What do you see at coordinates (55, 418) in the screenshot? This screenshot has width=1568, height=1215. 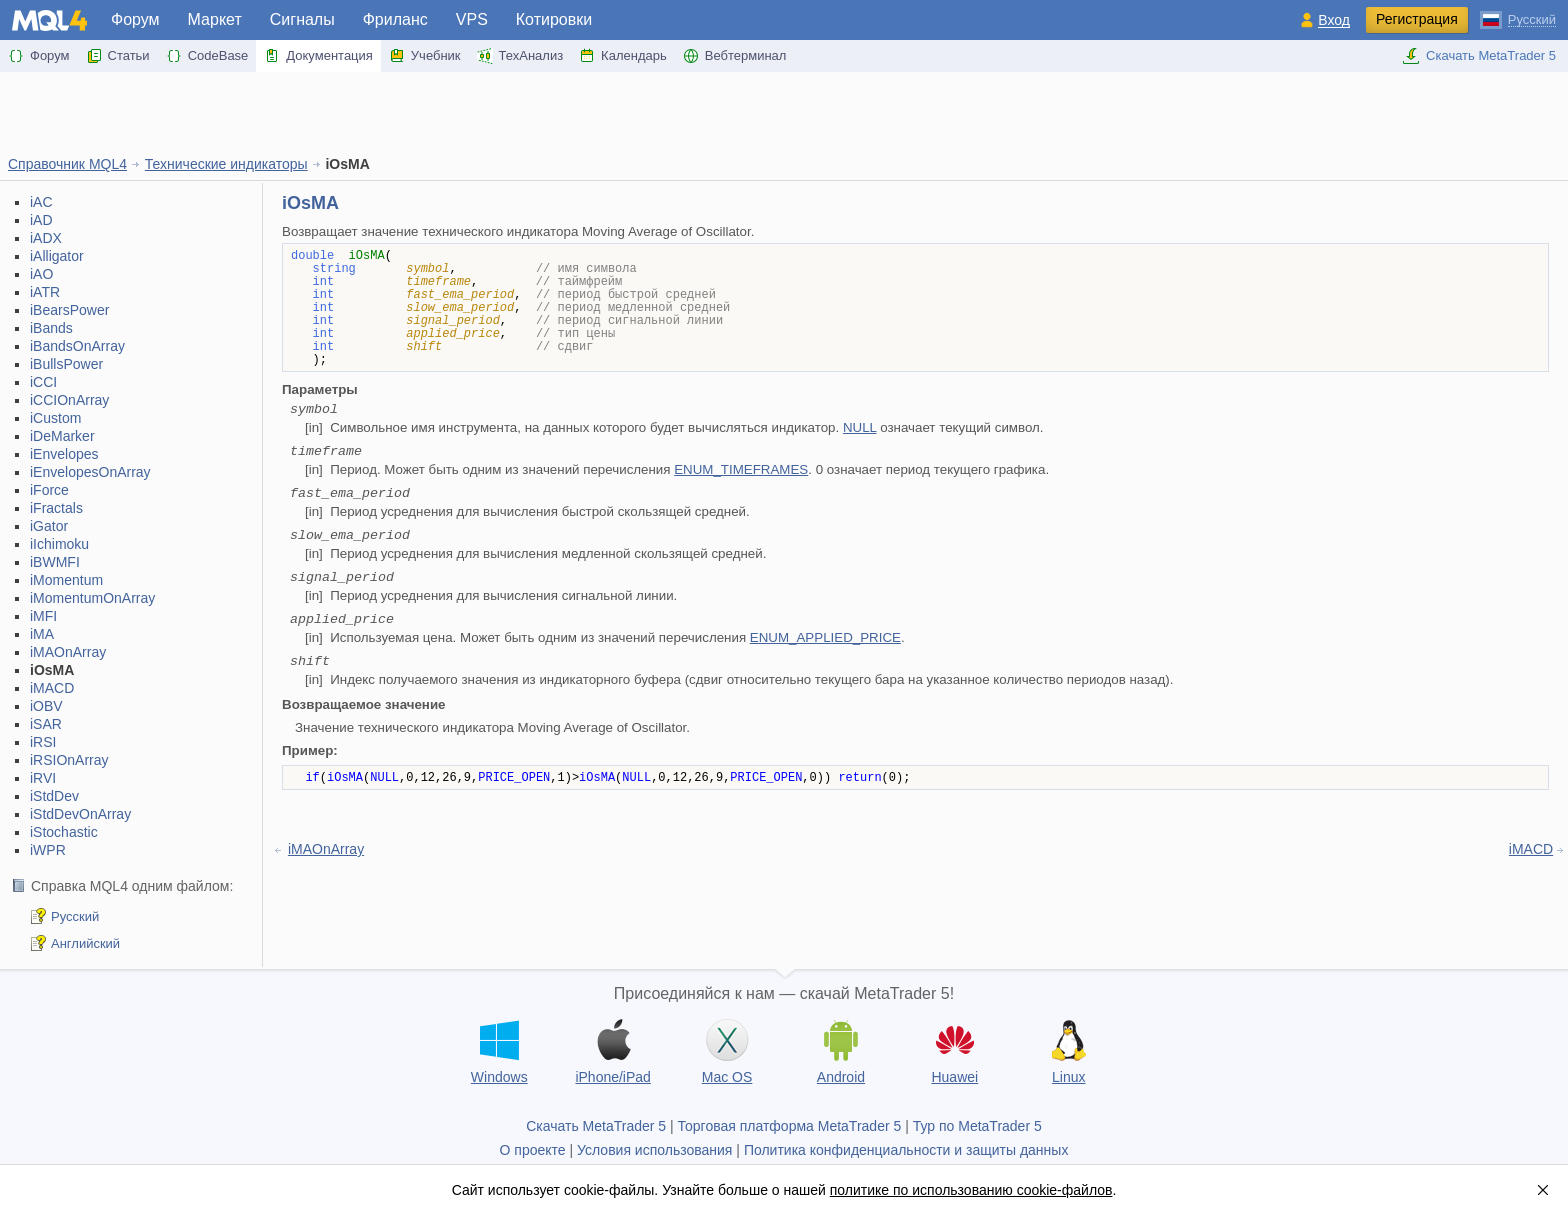 I see `iCustom` at bounding box center [55, 418].